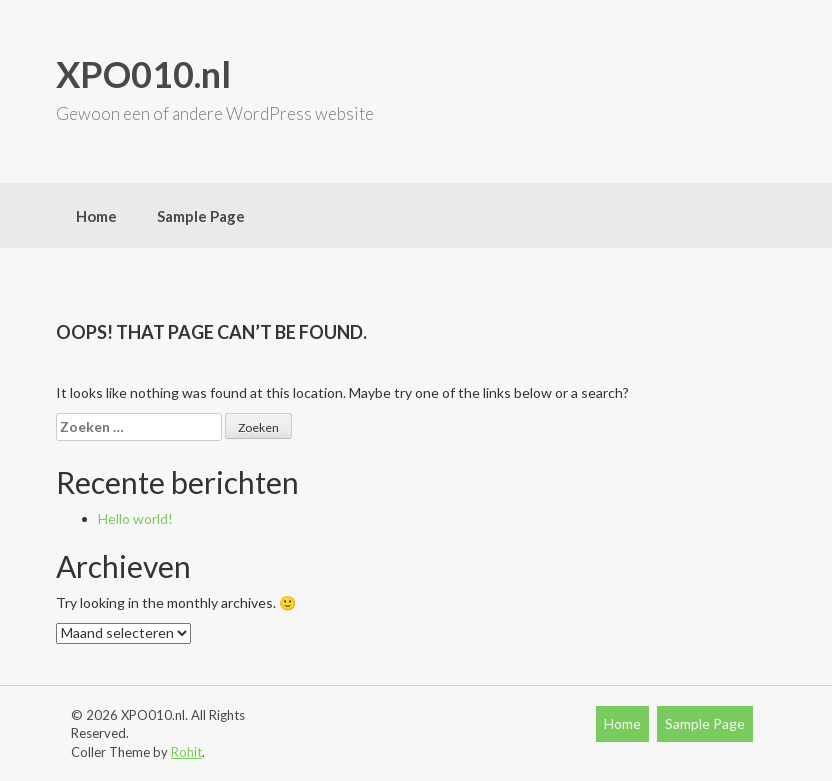  I want to click on Home, so click(96, 216).